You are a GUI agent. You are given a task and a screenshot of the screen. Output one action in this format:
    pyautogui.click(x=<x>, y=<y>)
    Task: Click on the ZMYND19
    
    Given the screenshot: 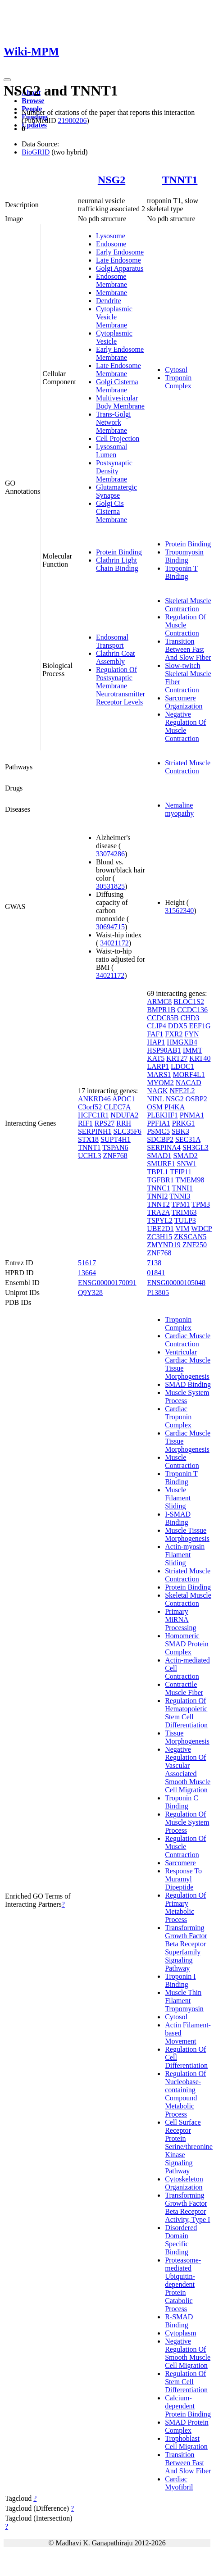 What is the action you would take?
    pyautogui.click(x=164, y=1245)
    